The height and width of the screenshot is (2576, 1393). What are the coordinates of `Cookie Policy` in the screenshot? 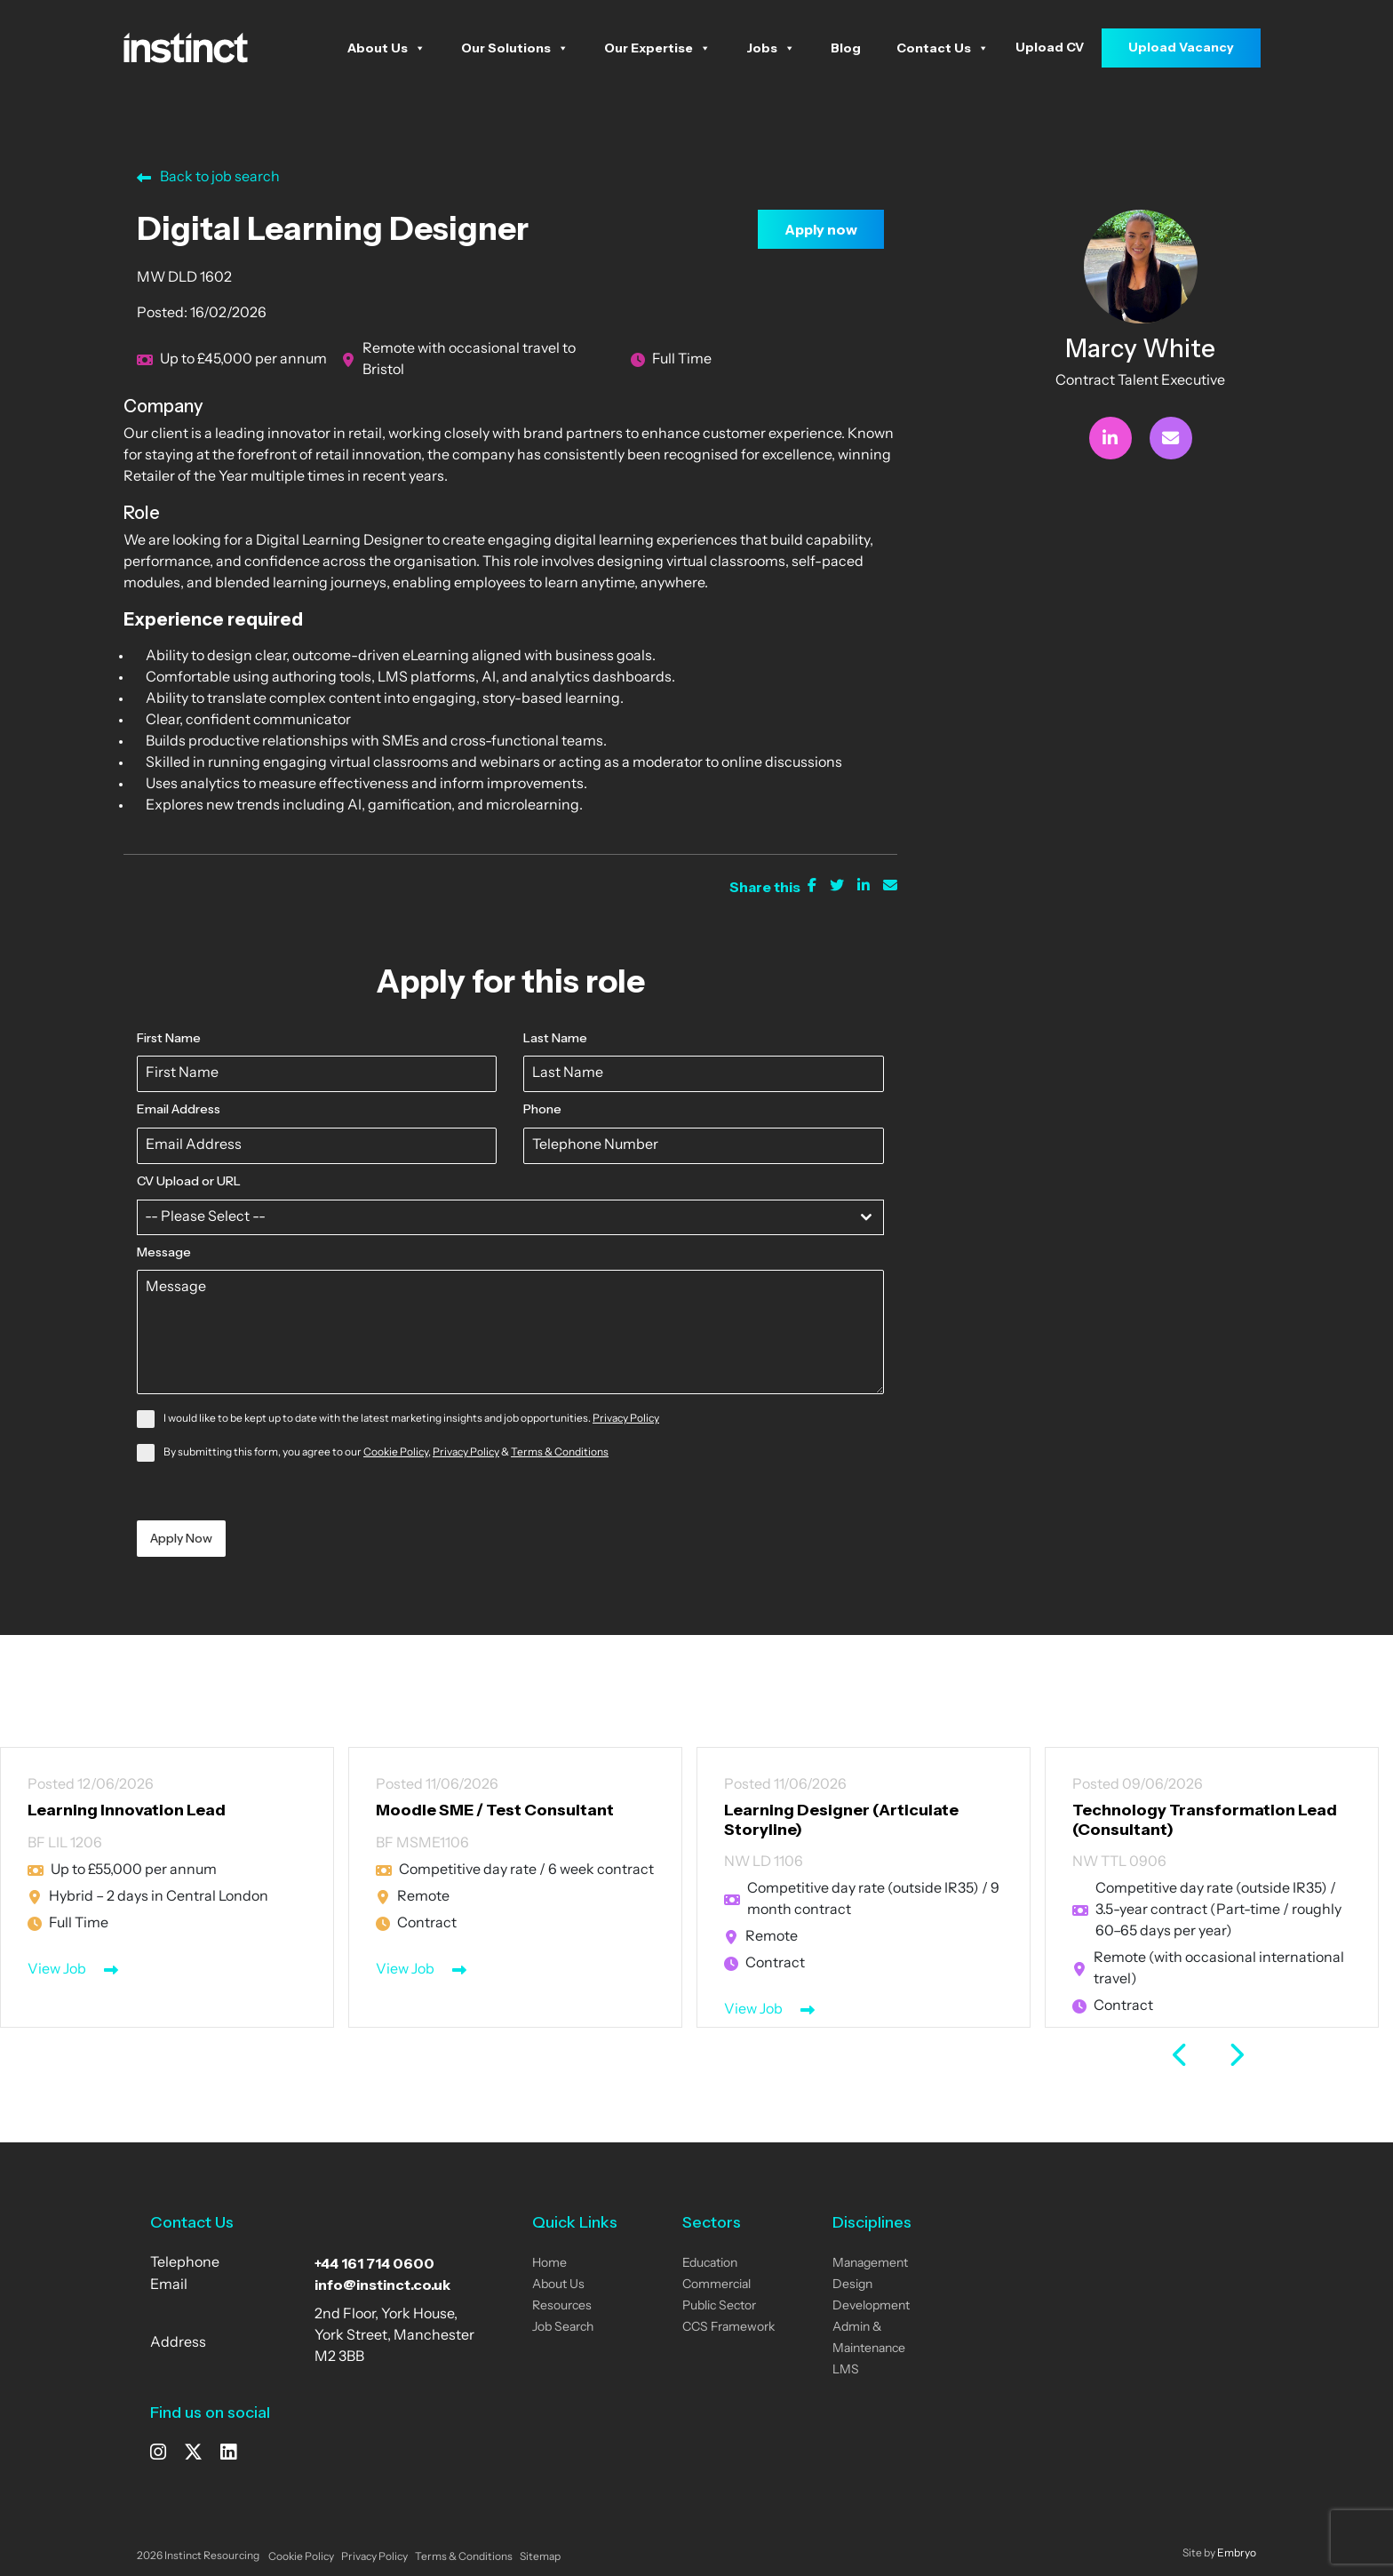 It's located at (395, 1453).